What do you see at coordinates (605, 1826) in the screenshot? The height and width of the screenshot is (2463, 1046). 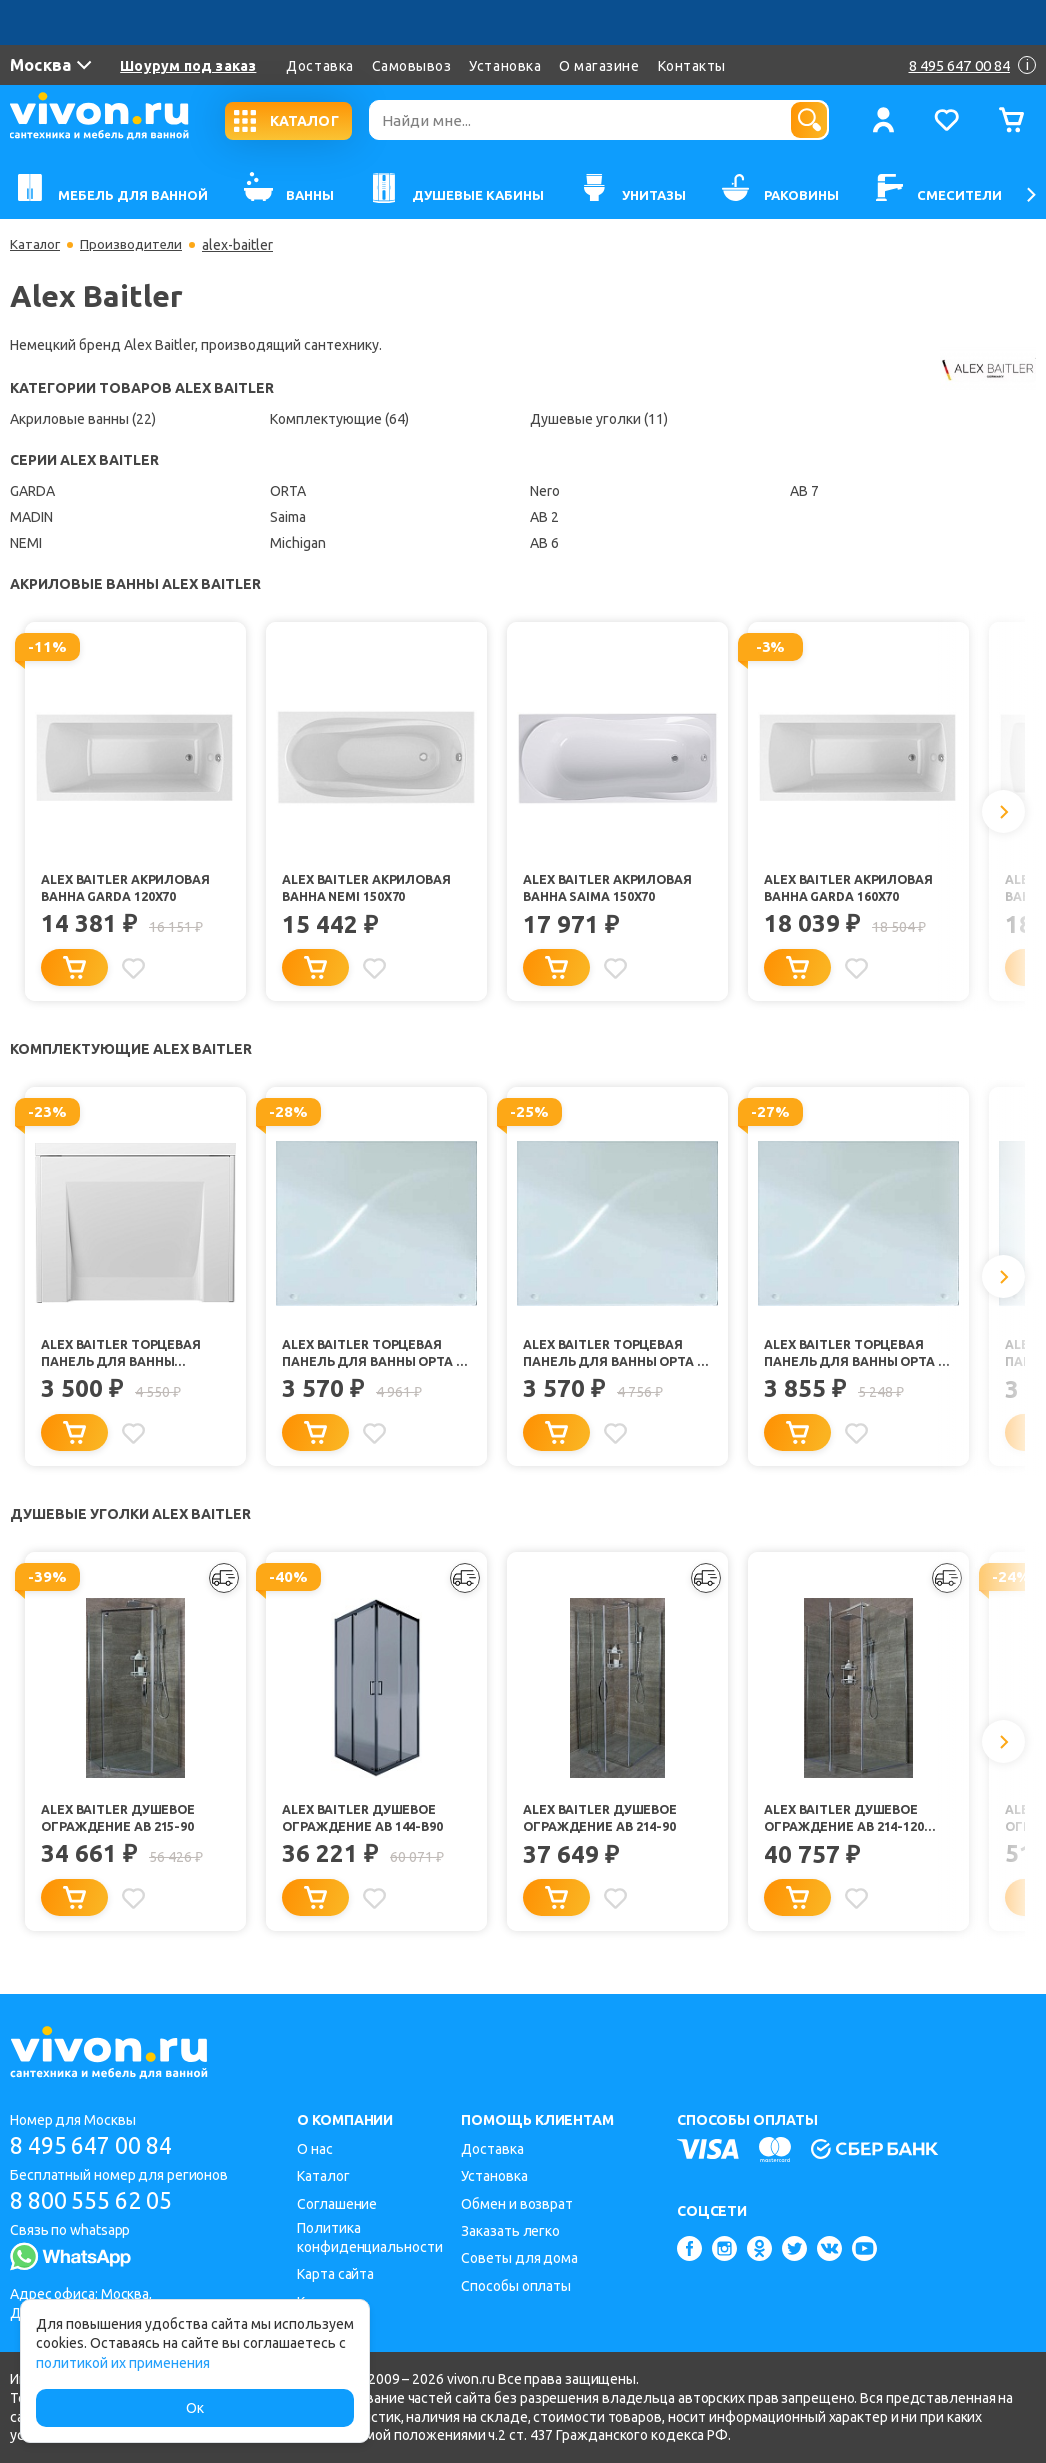 I see `Alex Baitler Душевое ограждение AB 214-90` at bounding box center [605, 1826].